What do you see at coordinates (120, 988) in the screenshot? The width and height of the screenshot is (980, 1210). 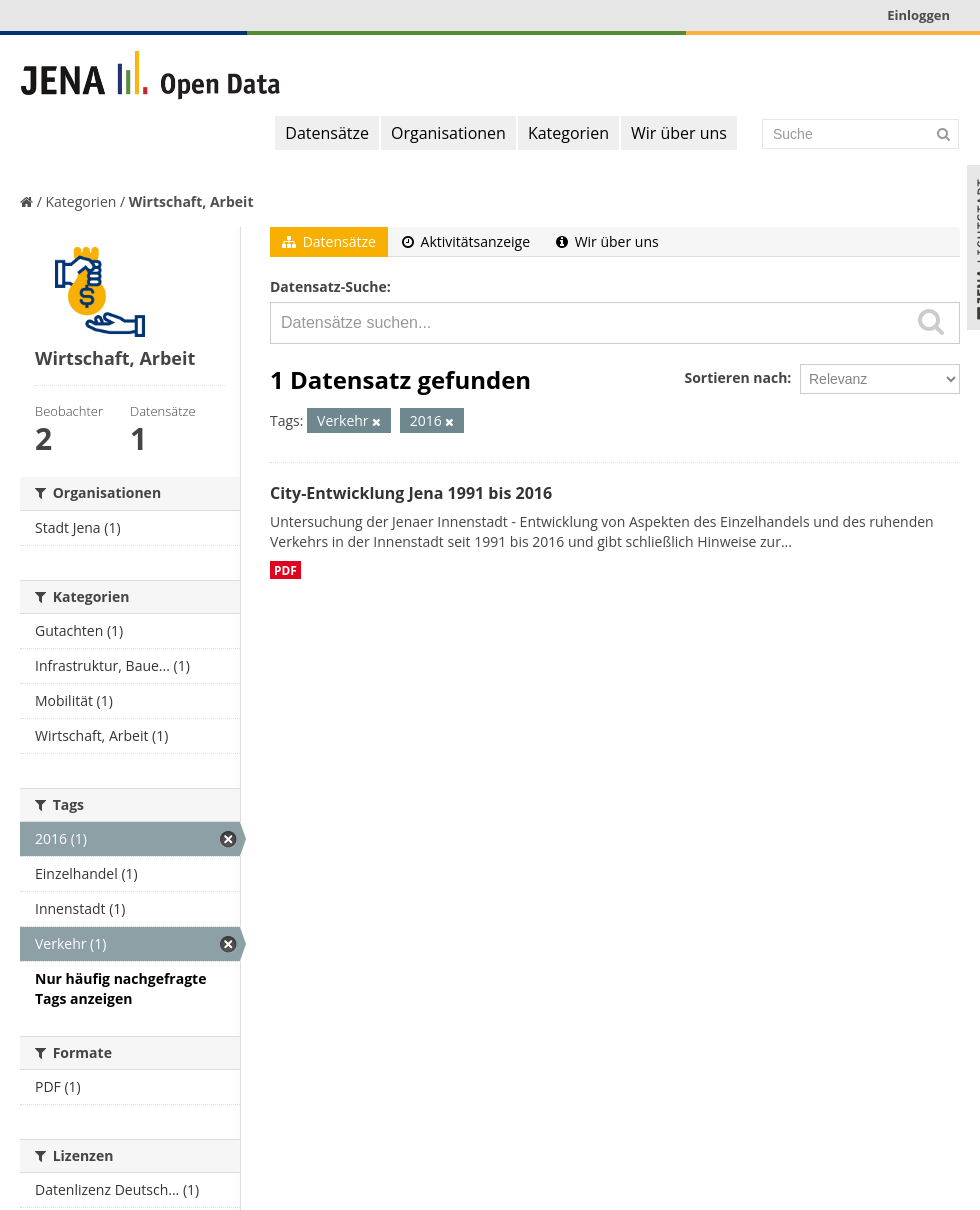 I see `Nur häufig nachgefragte Tags anzeigen` at bounding box center [120, 988].